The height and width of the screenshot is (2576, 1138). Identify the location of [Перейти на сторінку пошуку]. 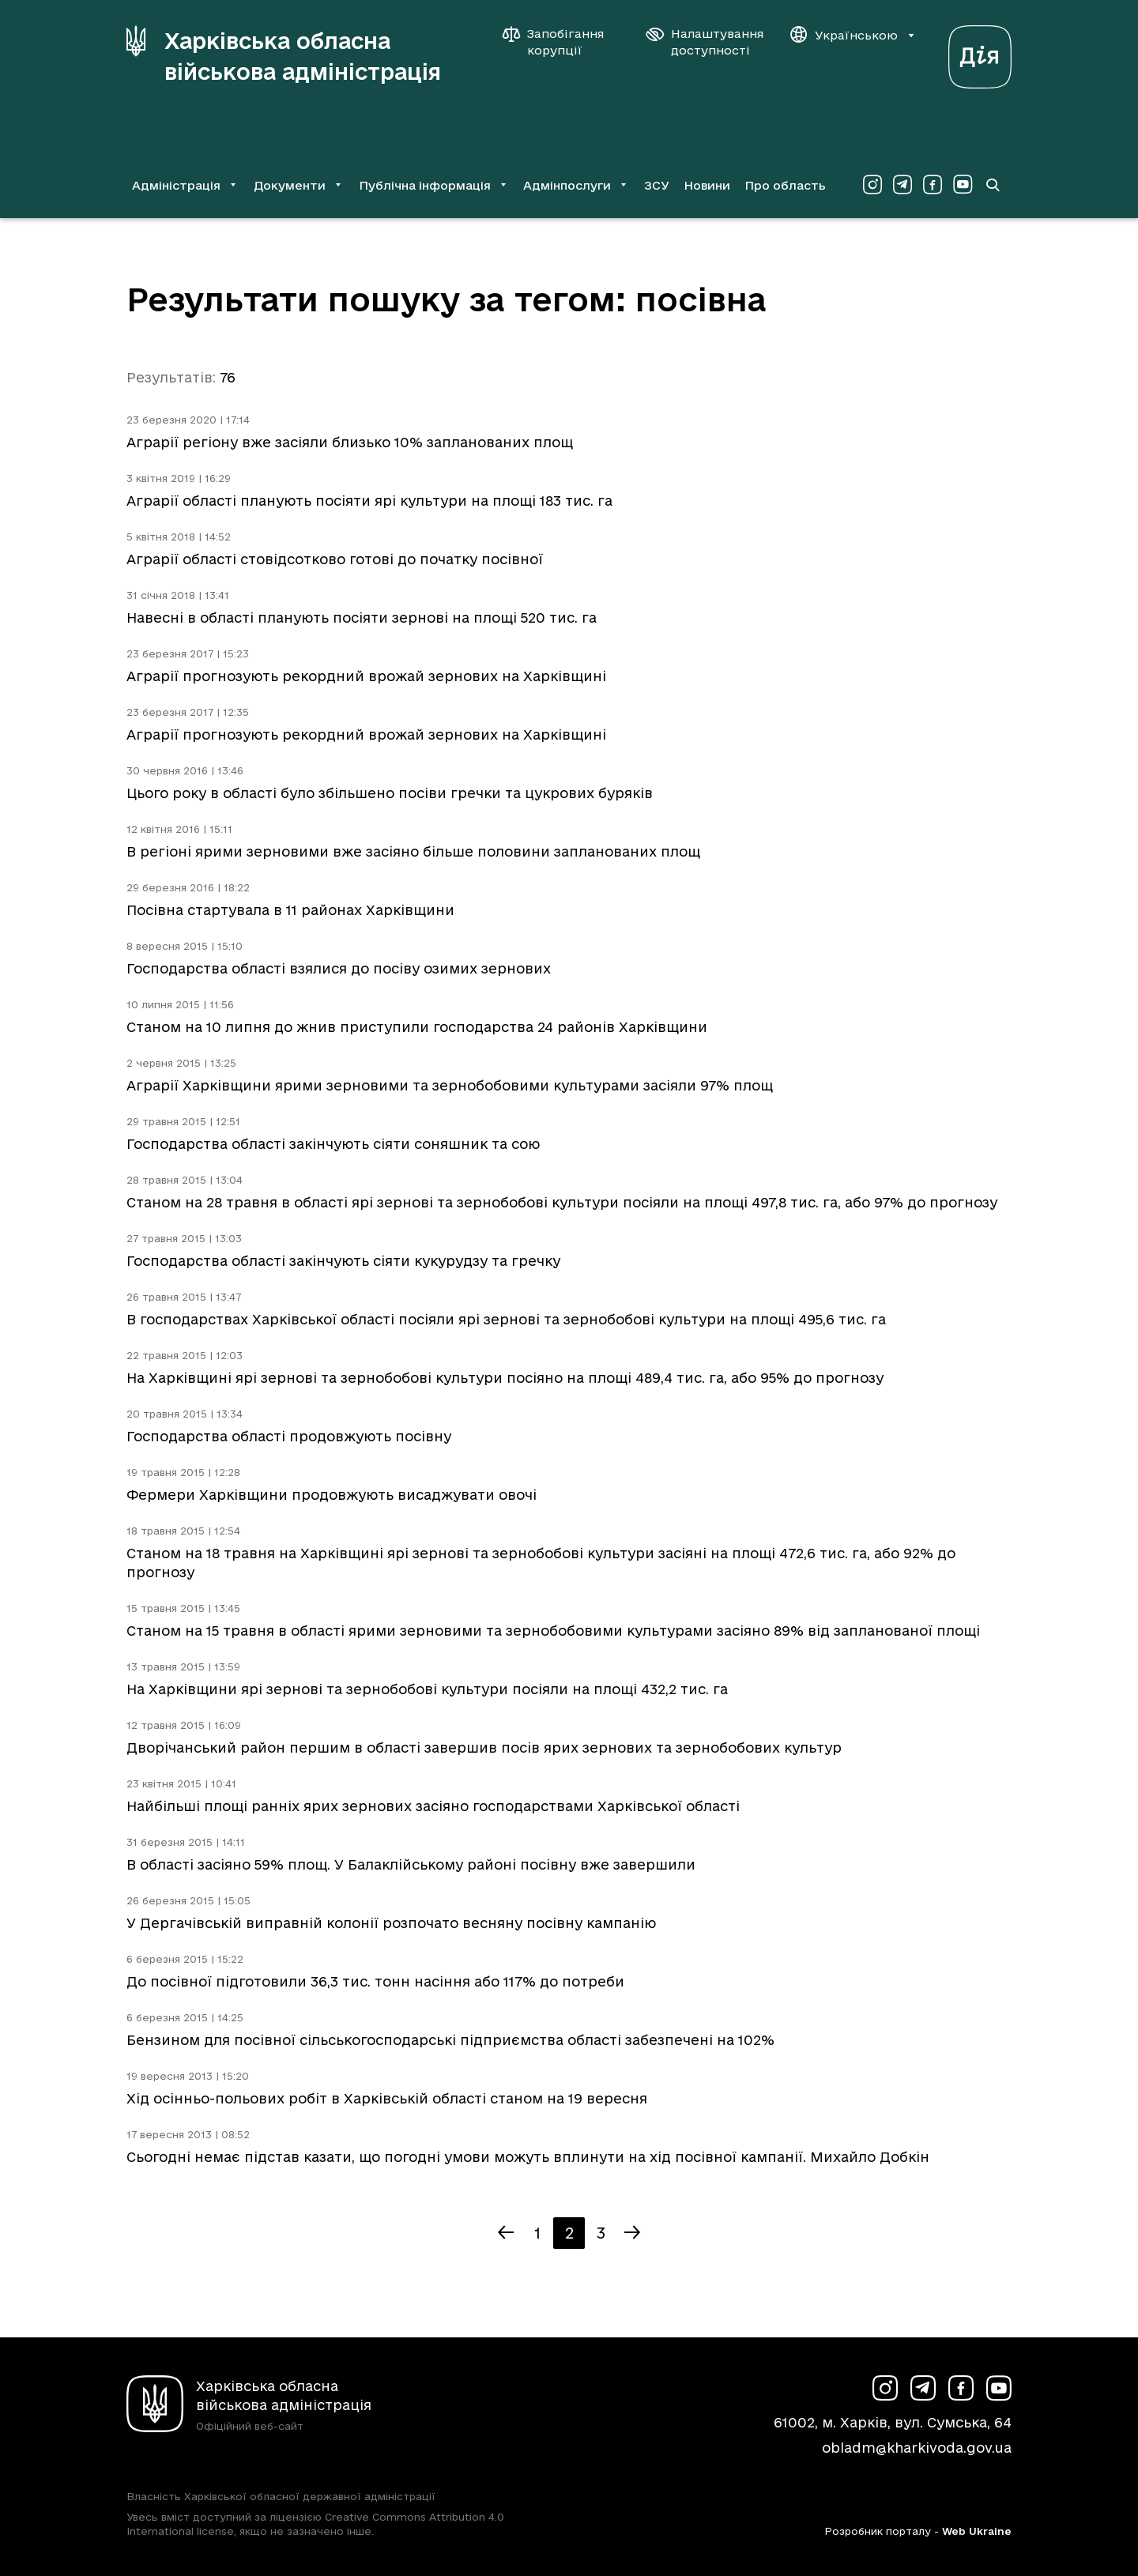
(992, 184).